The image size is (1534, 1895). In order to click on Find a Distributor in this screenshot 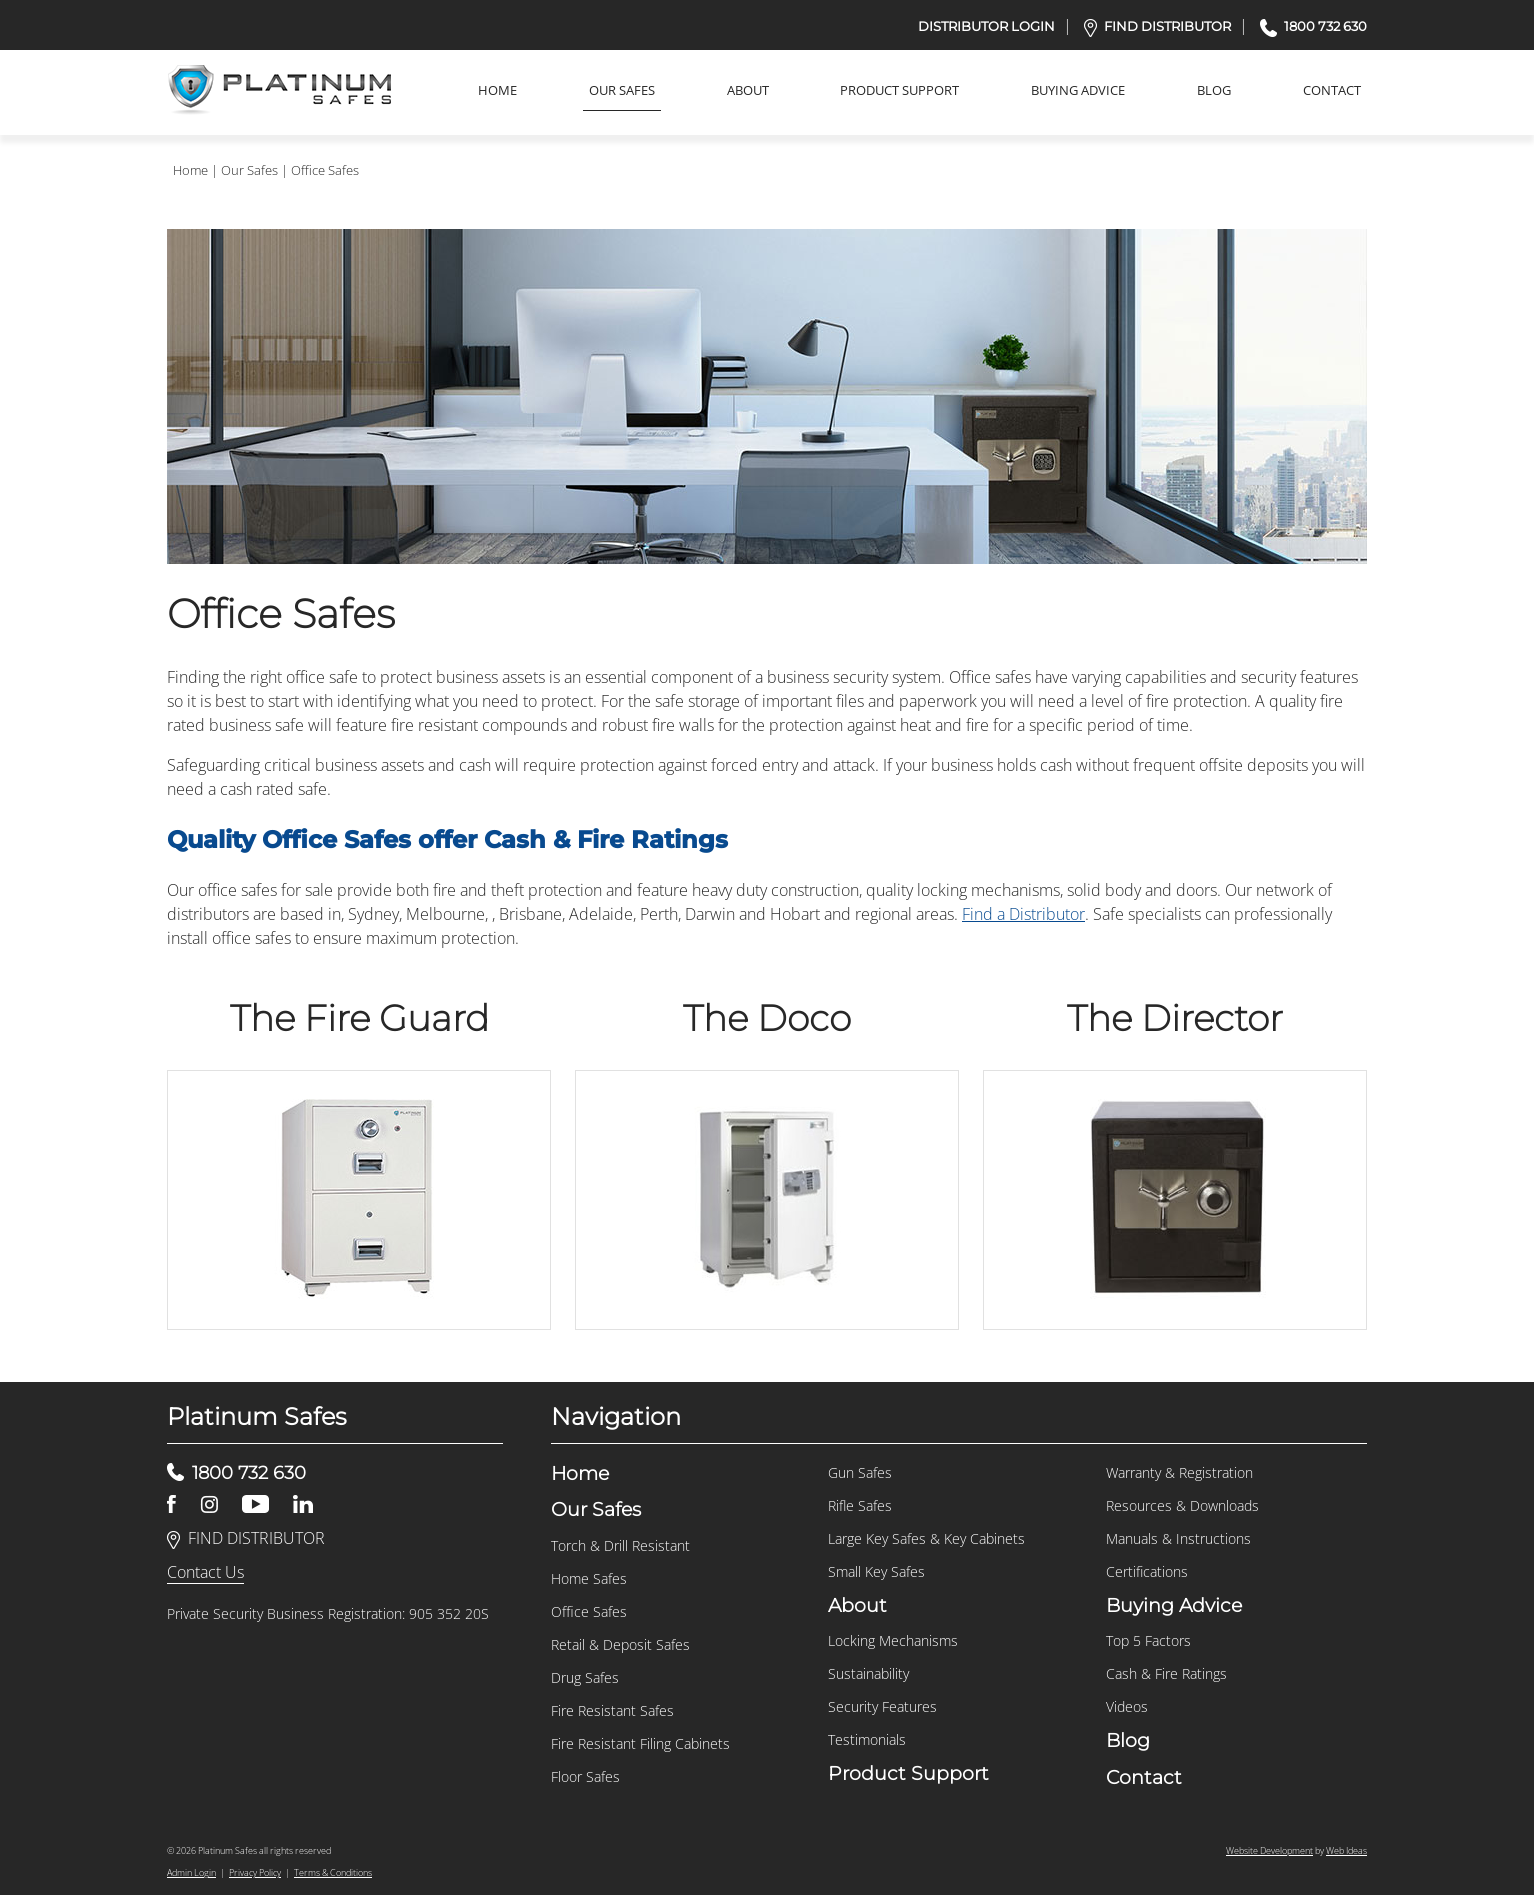, I will do `click(1023, 914)`.